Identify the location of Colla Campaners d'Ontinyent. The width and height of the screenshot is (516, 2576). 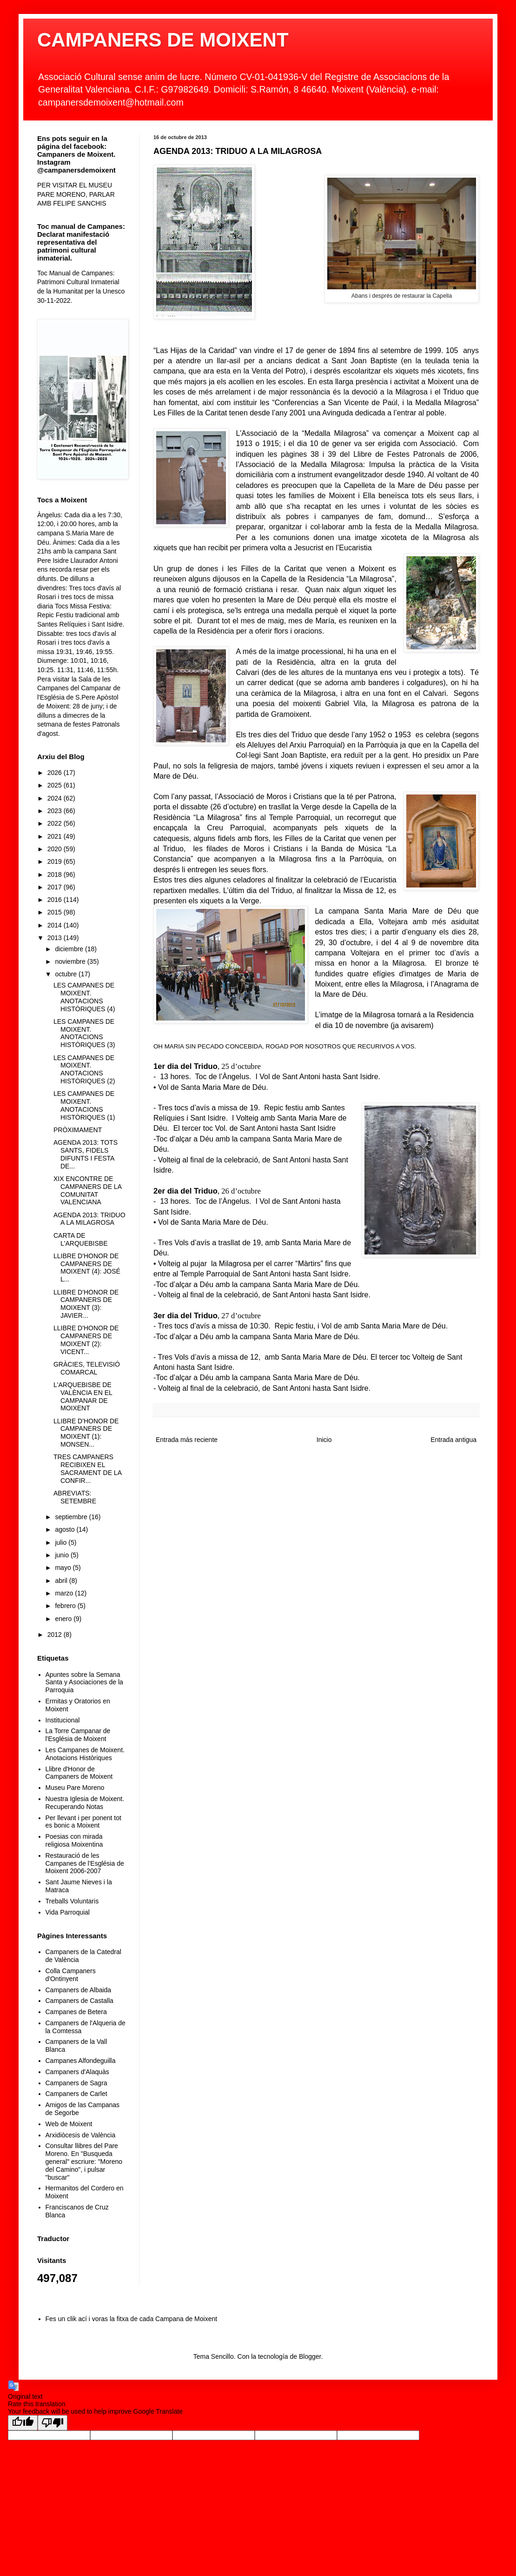
(71, 1974).